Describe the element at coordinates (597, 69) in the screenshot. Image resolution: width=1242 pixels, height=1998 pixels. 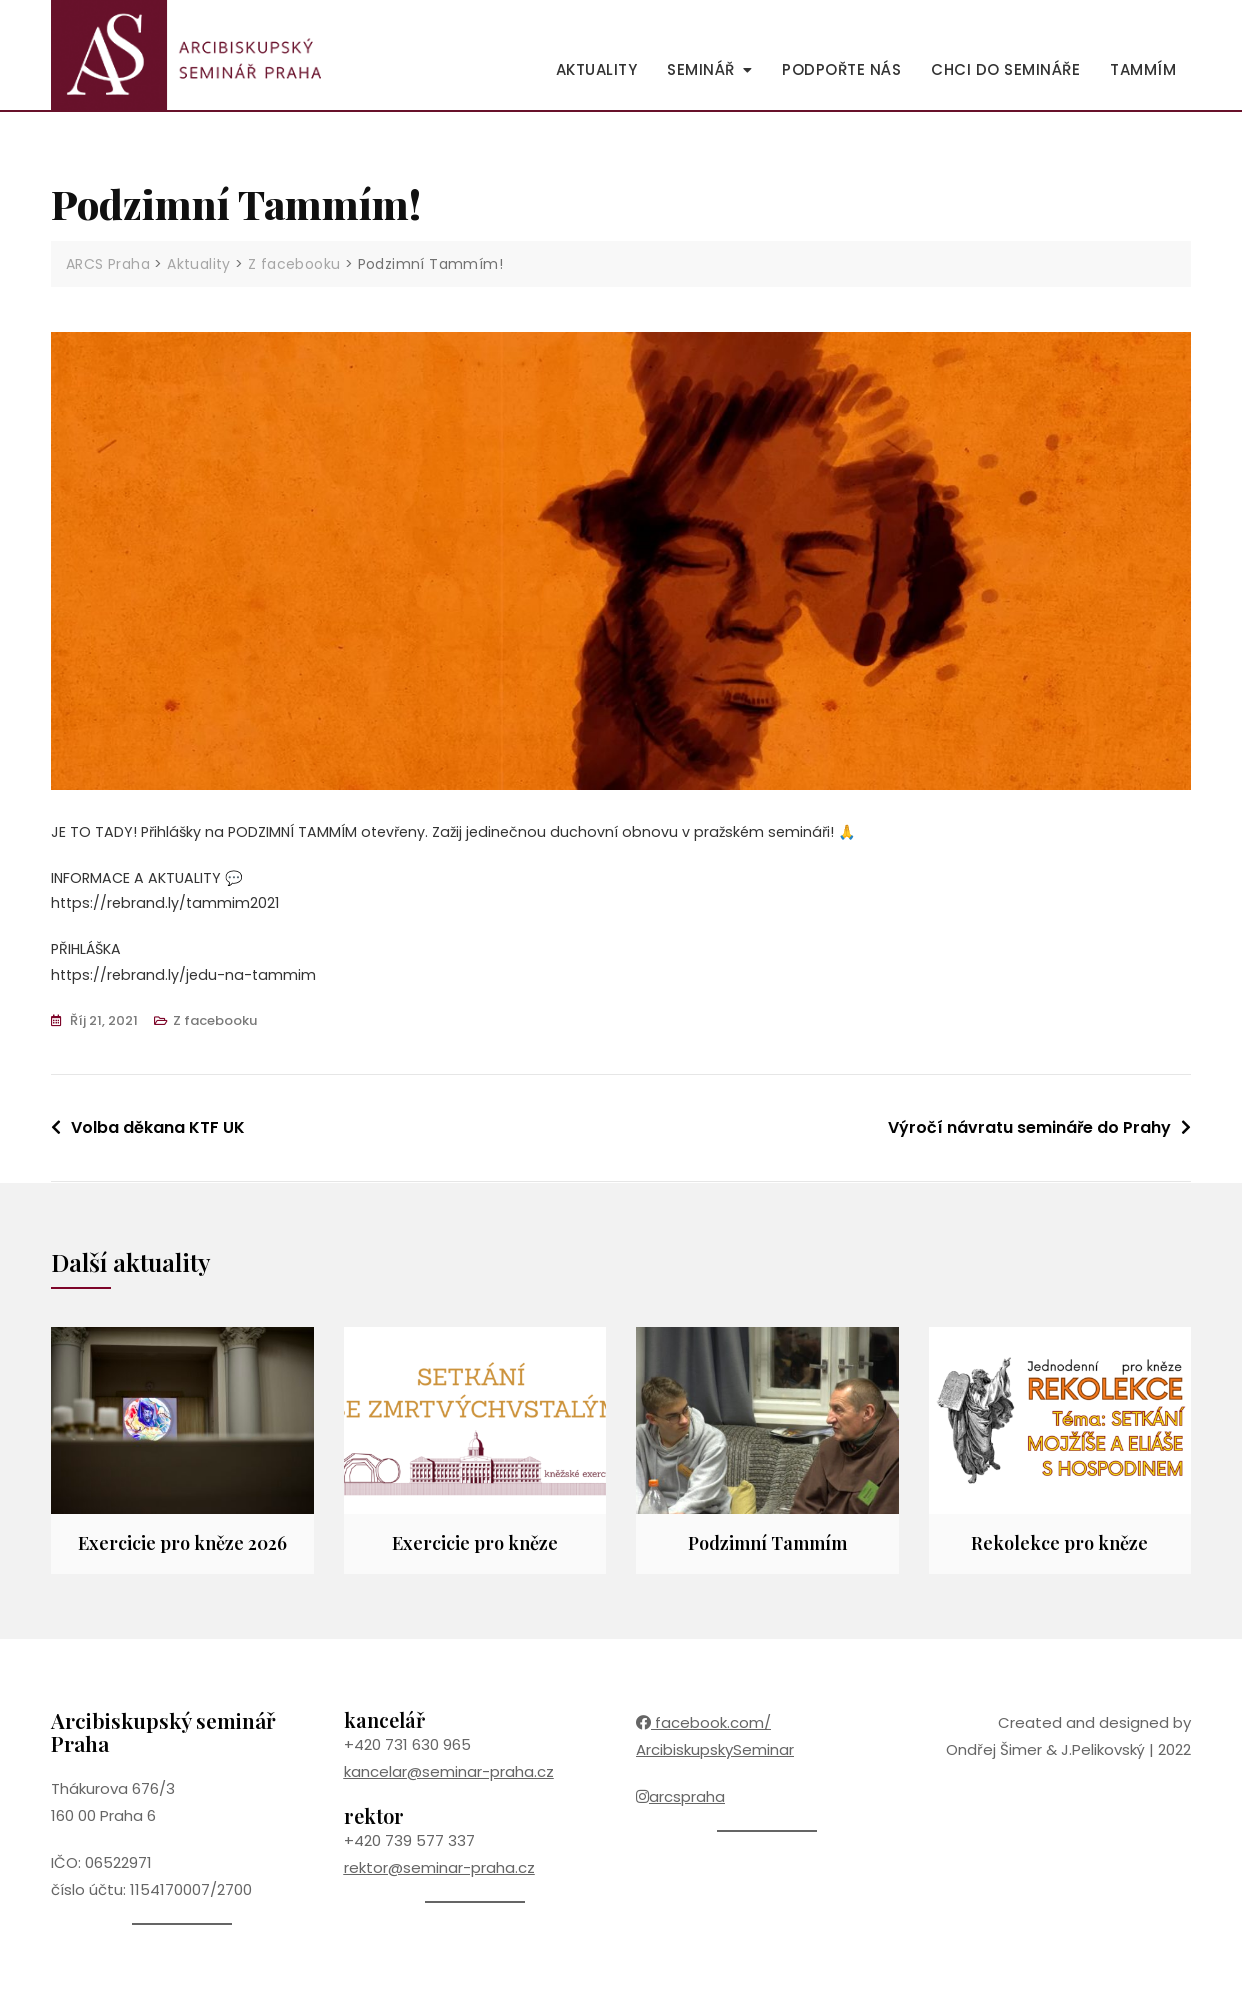
I see `Aktuality` at that location.